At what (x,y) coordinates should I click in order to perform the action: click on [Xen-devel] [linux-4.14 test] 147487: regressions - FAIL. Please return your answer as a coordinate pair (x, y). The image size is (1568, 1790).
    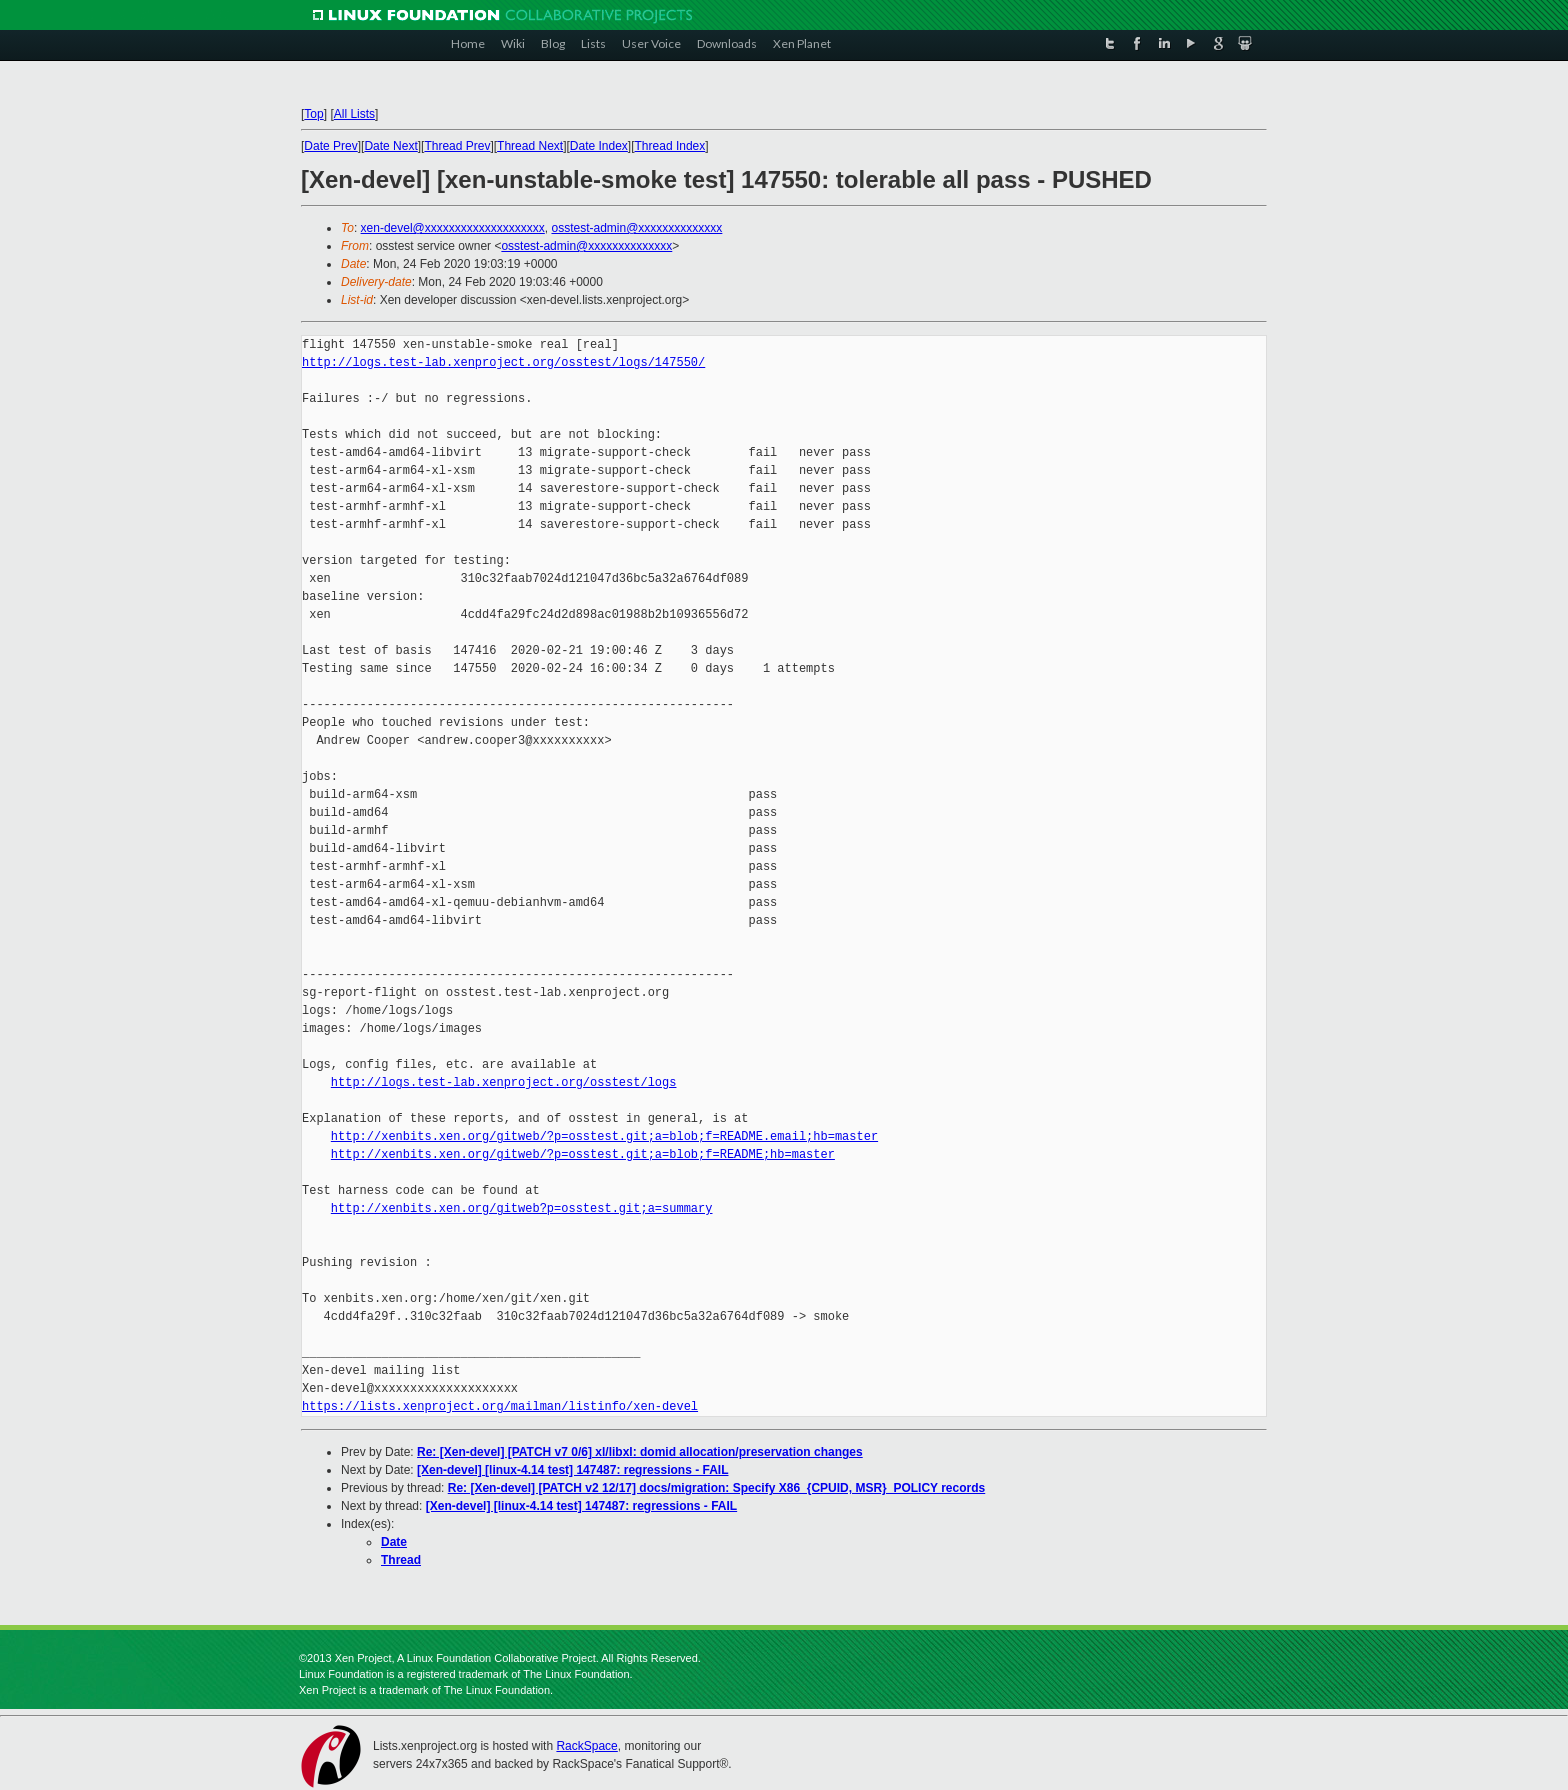
    Looking at the image, I should click on (572, 1470).